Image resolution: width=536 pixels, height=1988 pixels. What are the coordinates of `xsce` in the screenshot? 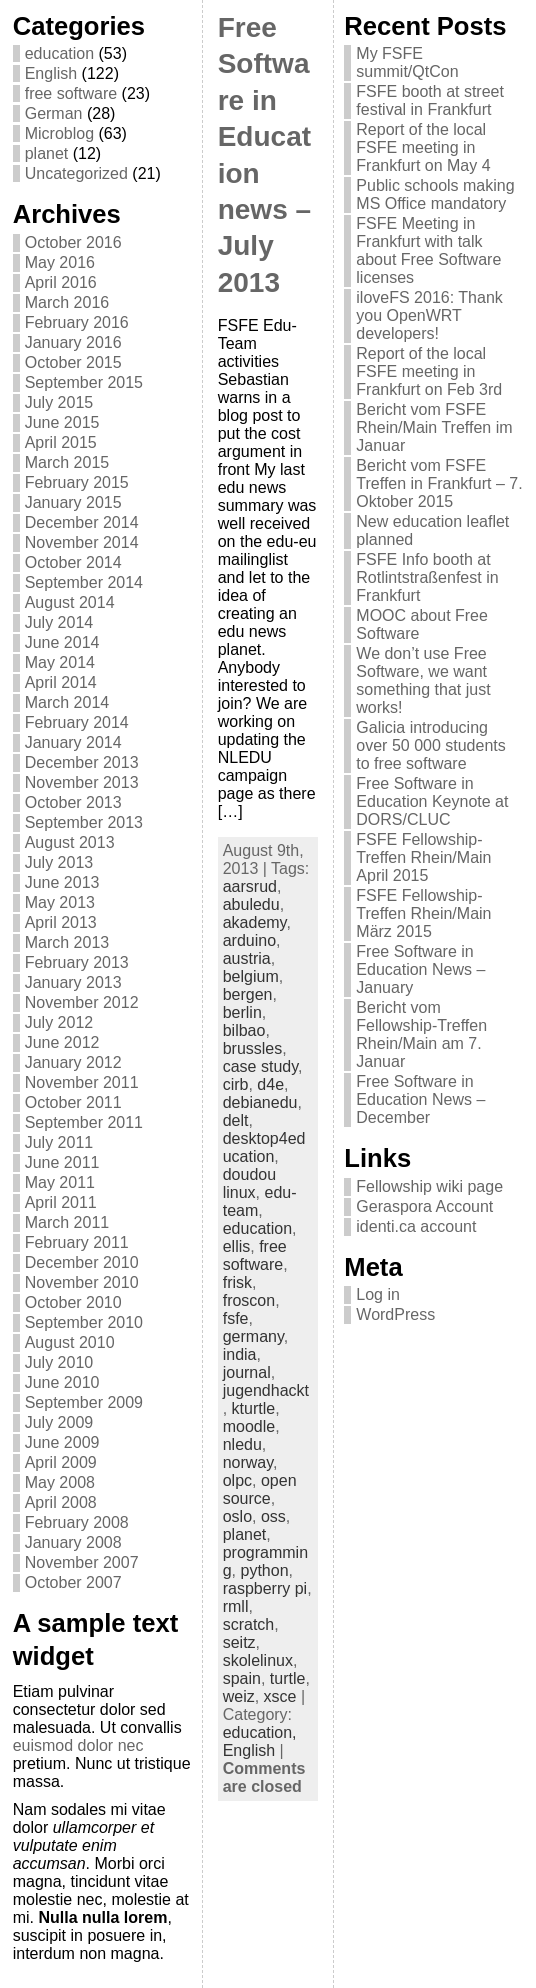 It's located at (280, 1696).